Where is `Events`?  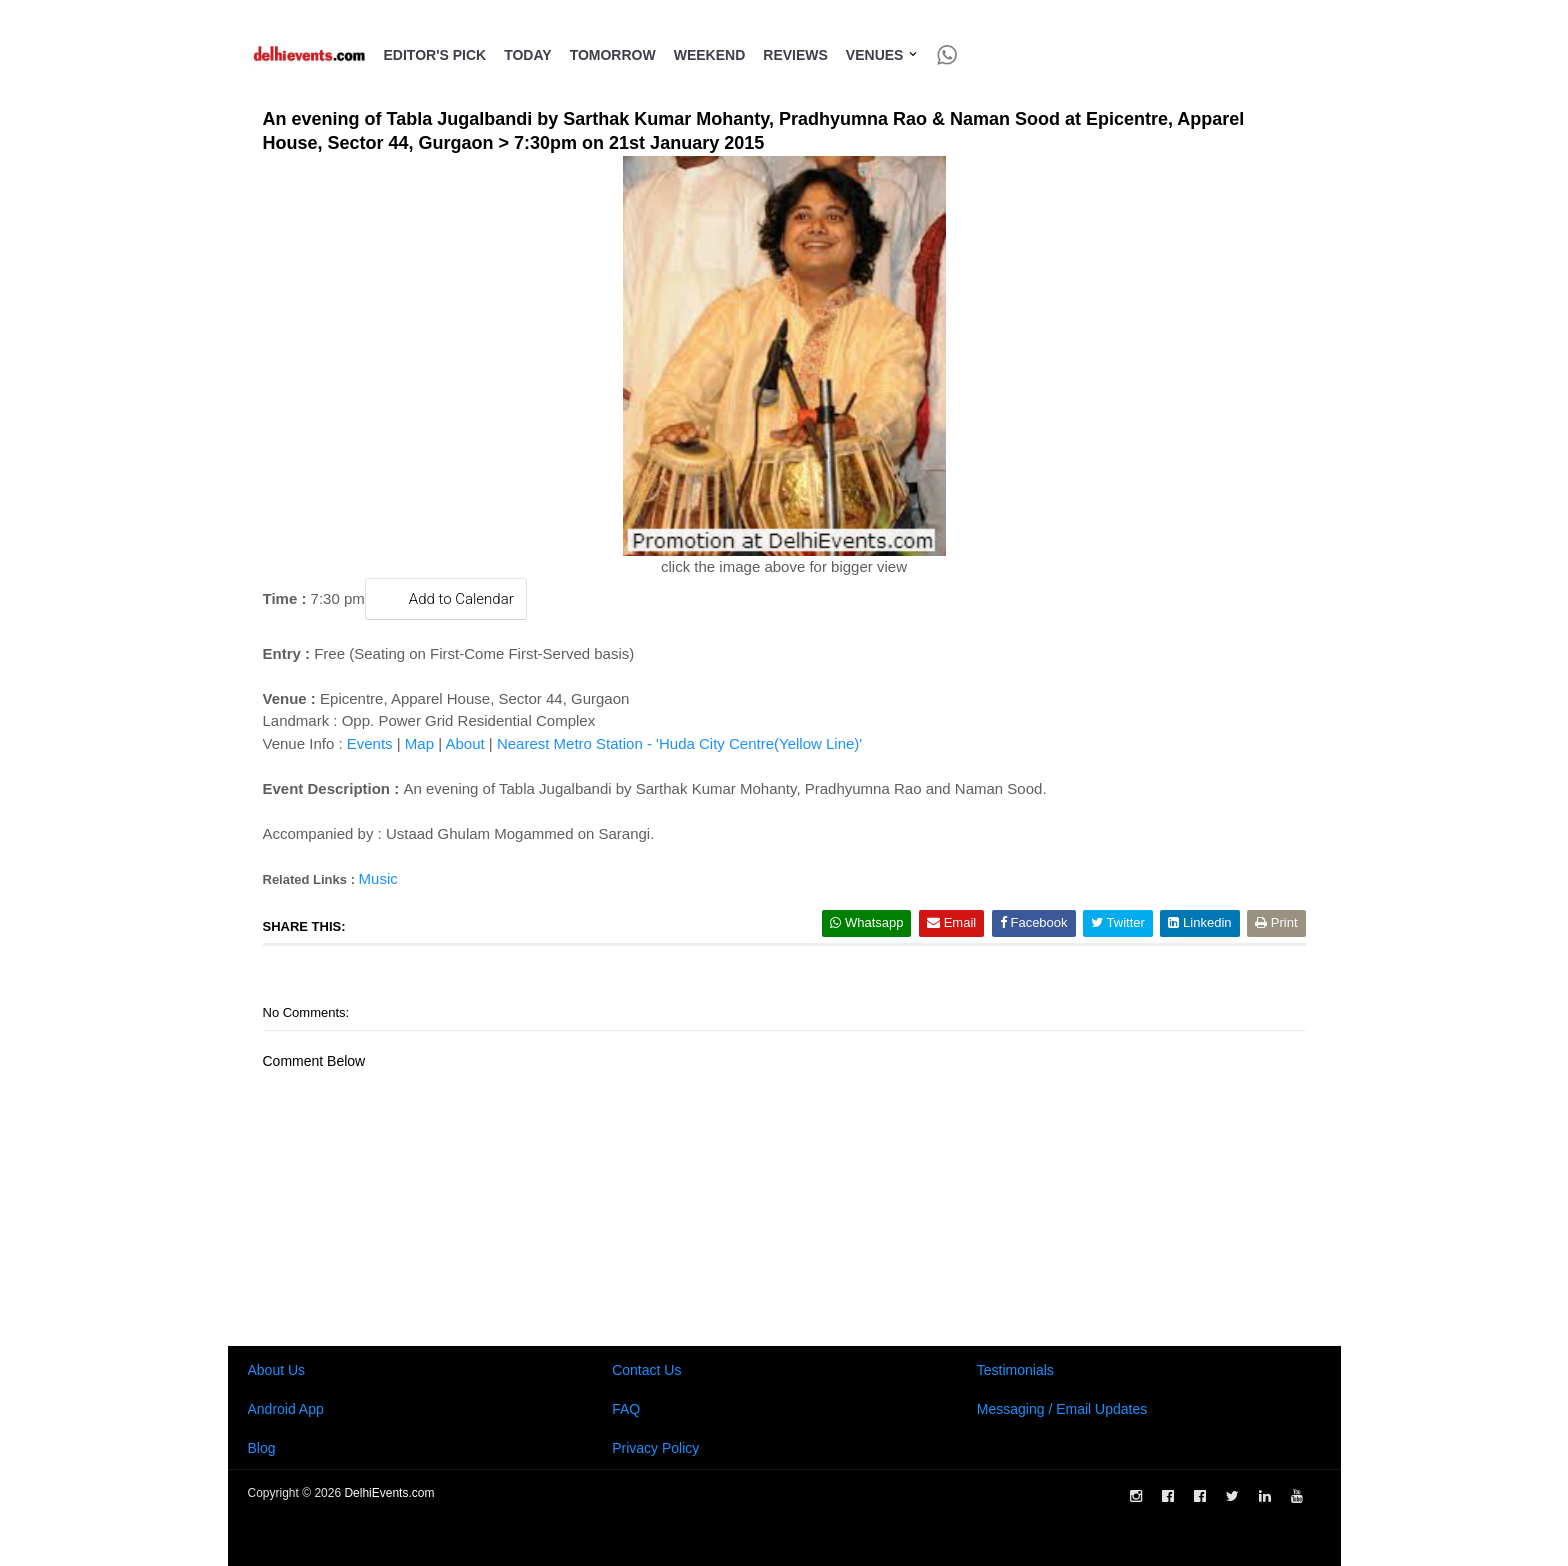
Events is located at coordinates (370, 743).